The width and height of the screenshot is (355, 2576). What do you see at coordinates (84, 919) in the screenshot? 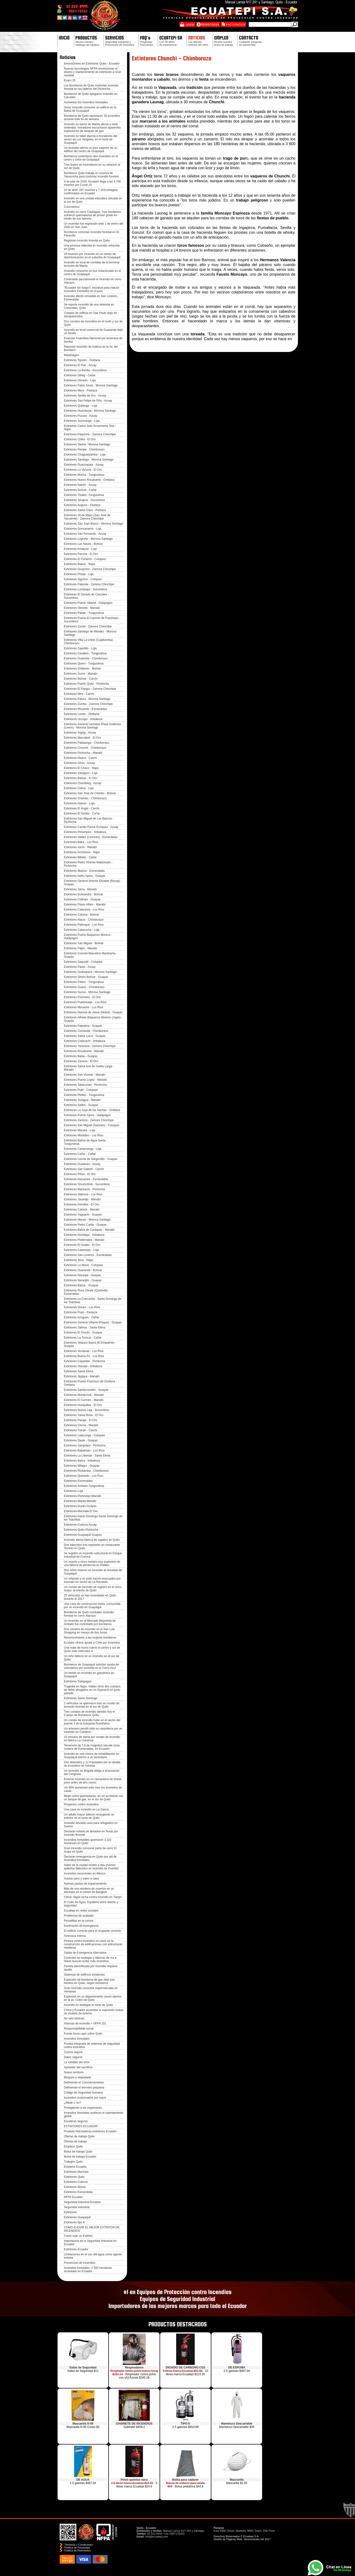
I see `Extintores Alausí - Chimborazo` at bounding box center [84, 919].